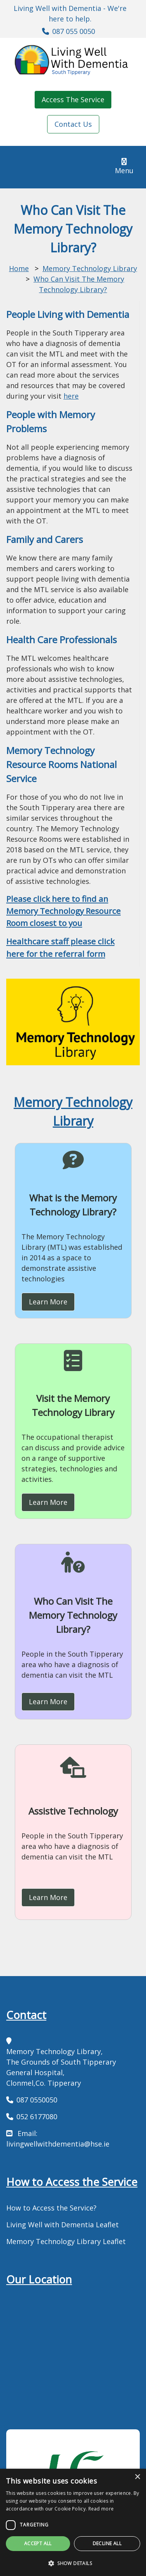 This screenshot has height=2576, width=146. Describe the element at coordinates (101, 2508) in the screenshot. I see `Read more [Read more, opens a new window]` at that location.